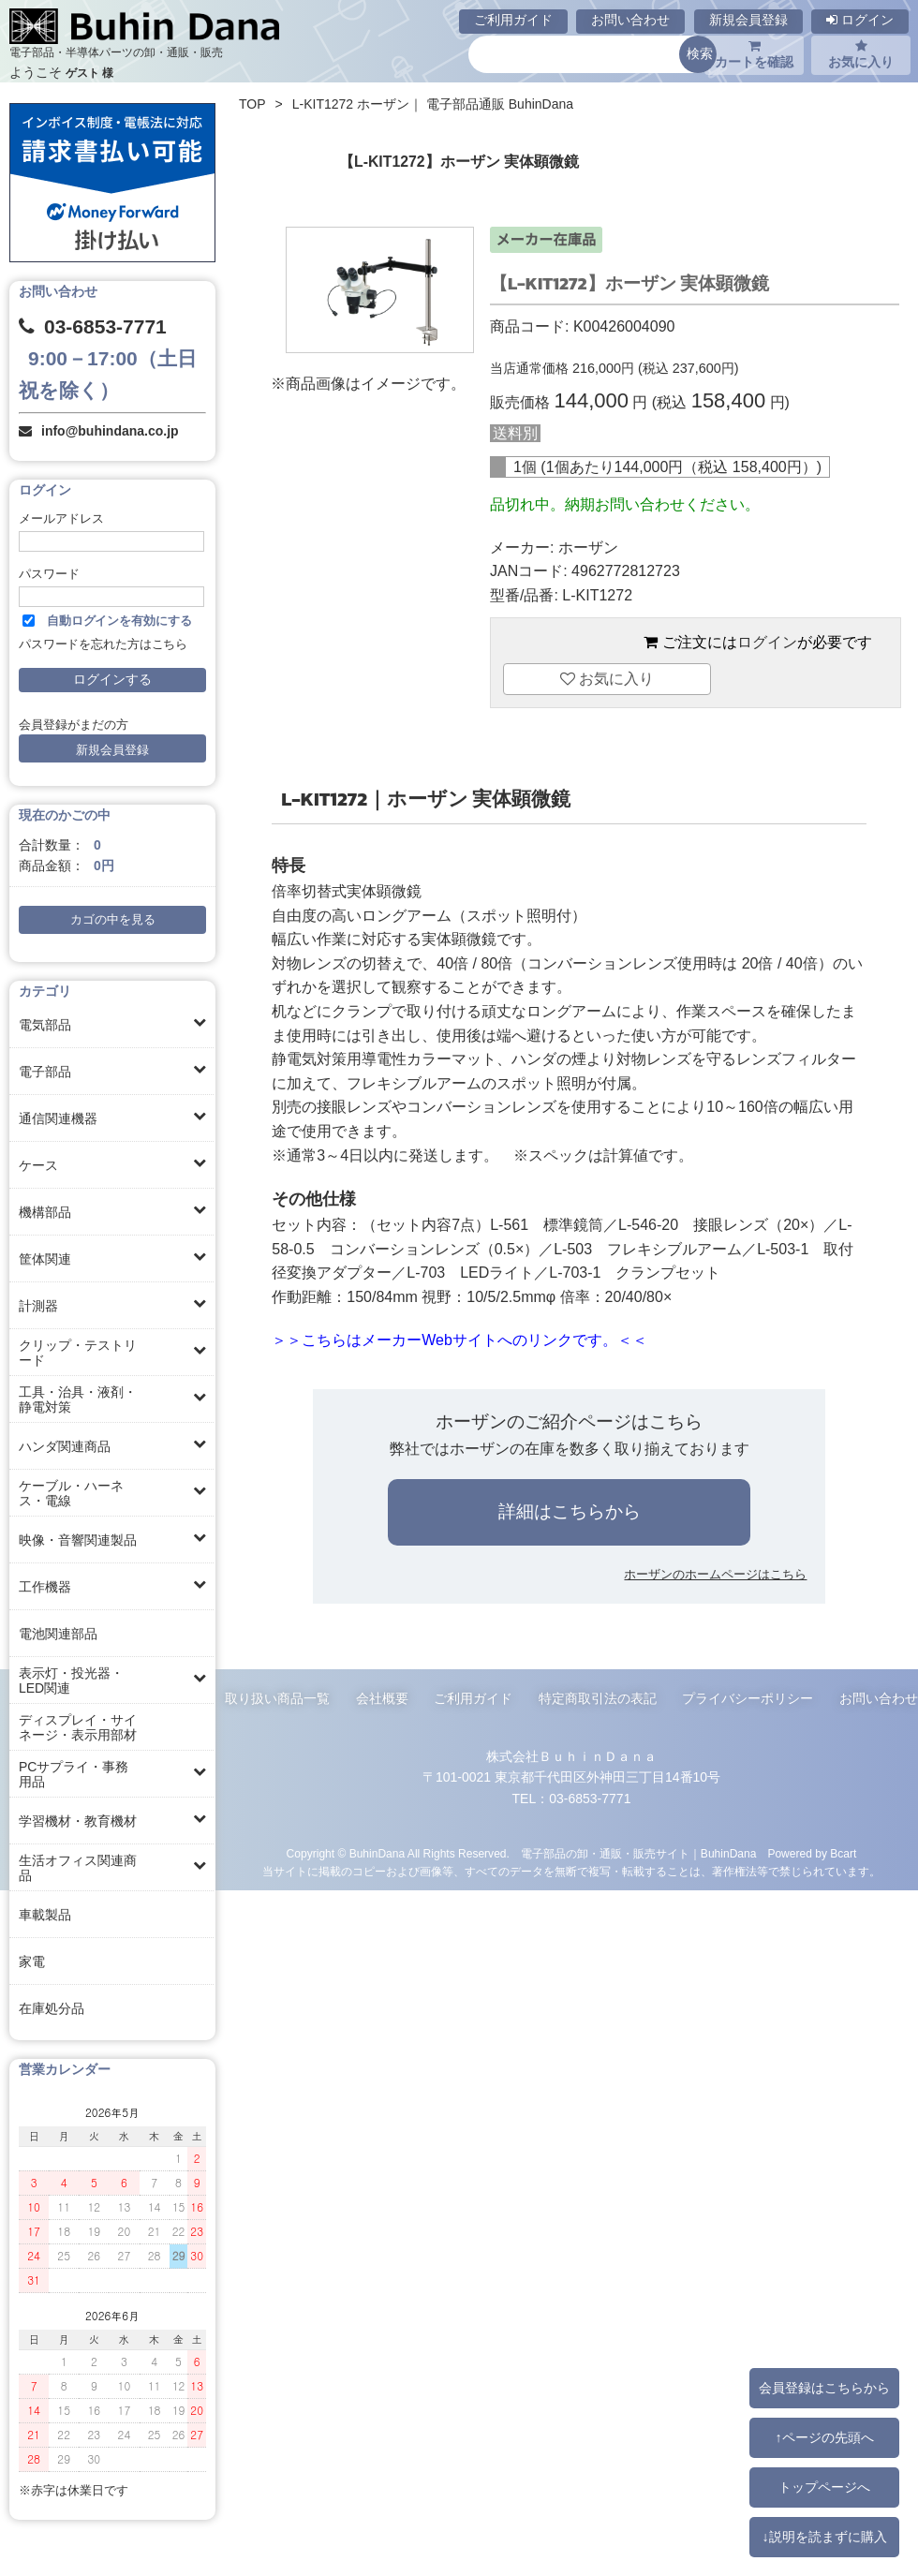  I want to click on ハンダ関連商品, so click(65, 1446).